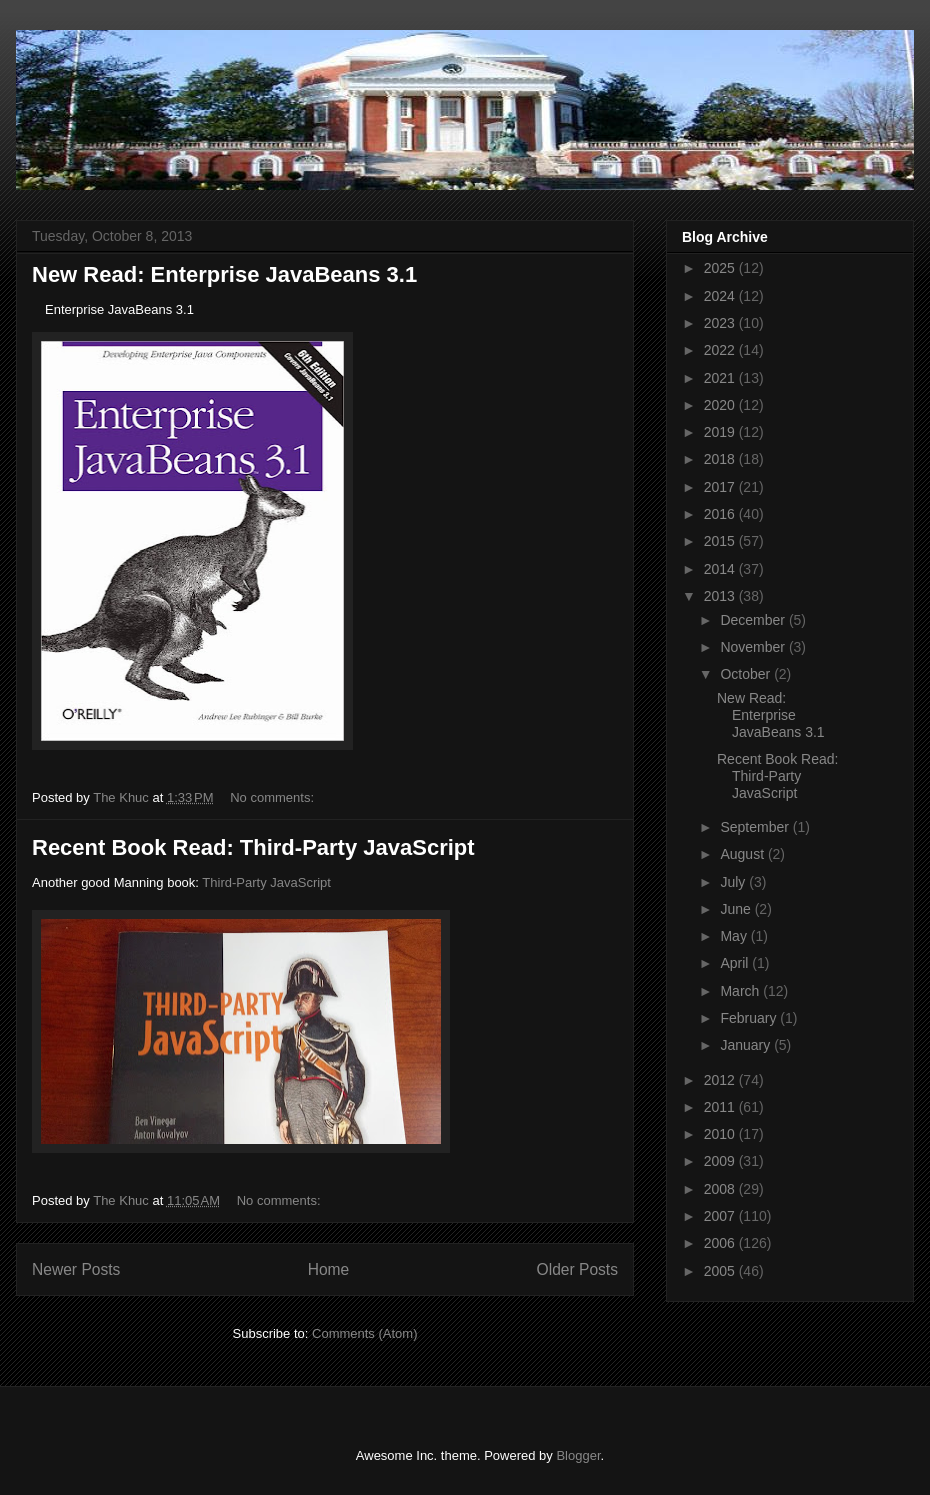  What do you see at coordinates (76, 1269) in the screenshot?
I see `Newer Posts` at bounding box center [76, 1269].